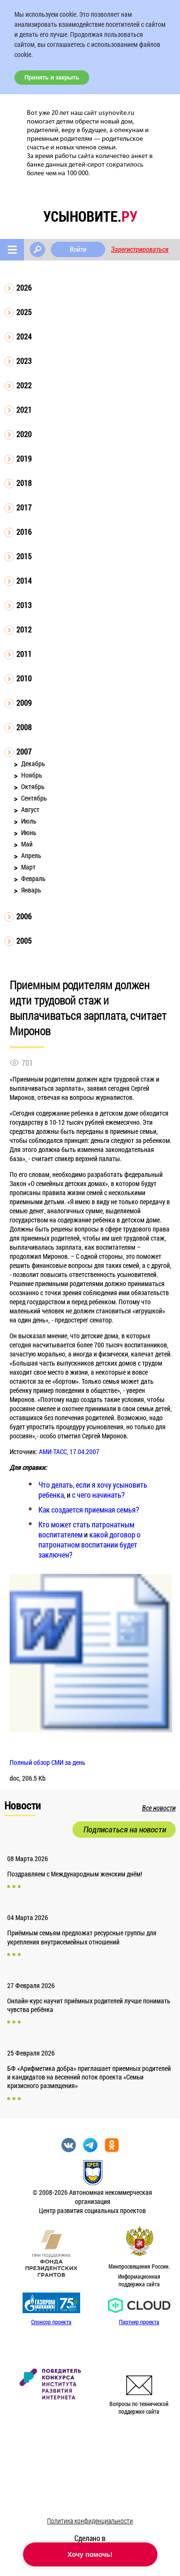 Image resolution: width=180 pixels, height=2576 pixels. What do you see at coordinates (33, 878) in the screenshot?
I see `Февраль` at bounding box center [33, 878].